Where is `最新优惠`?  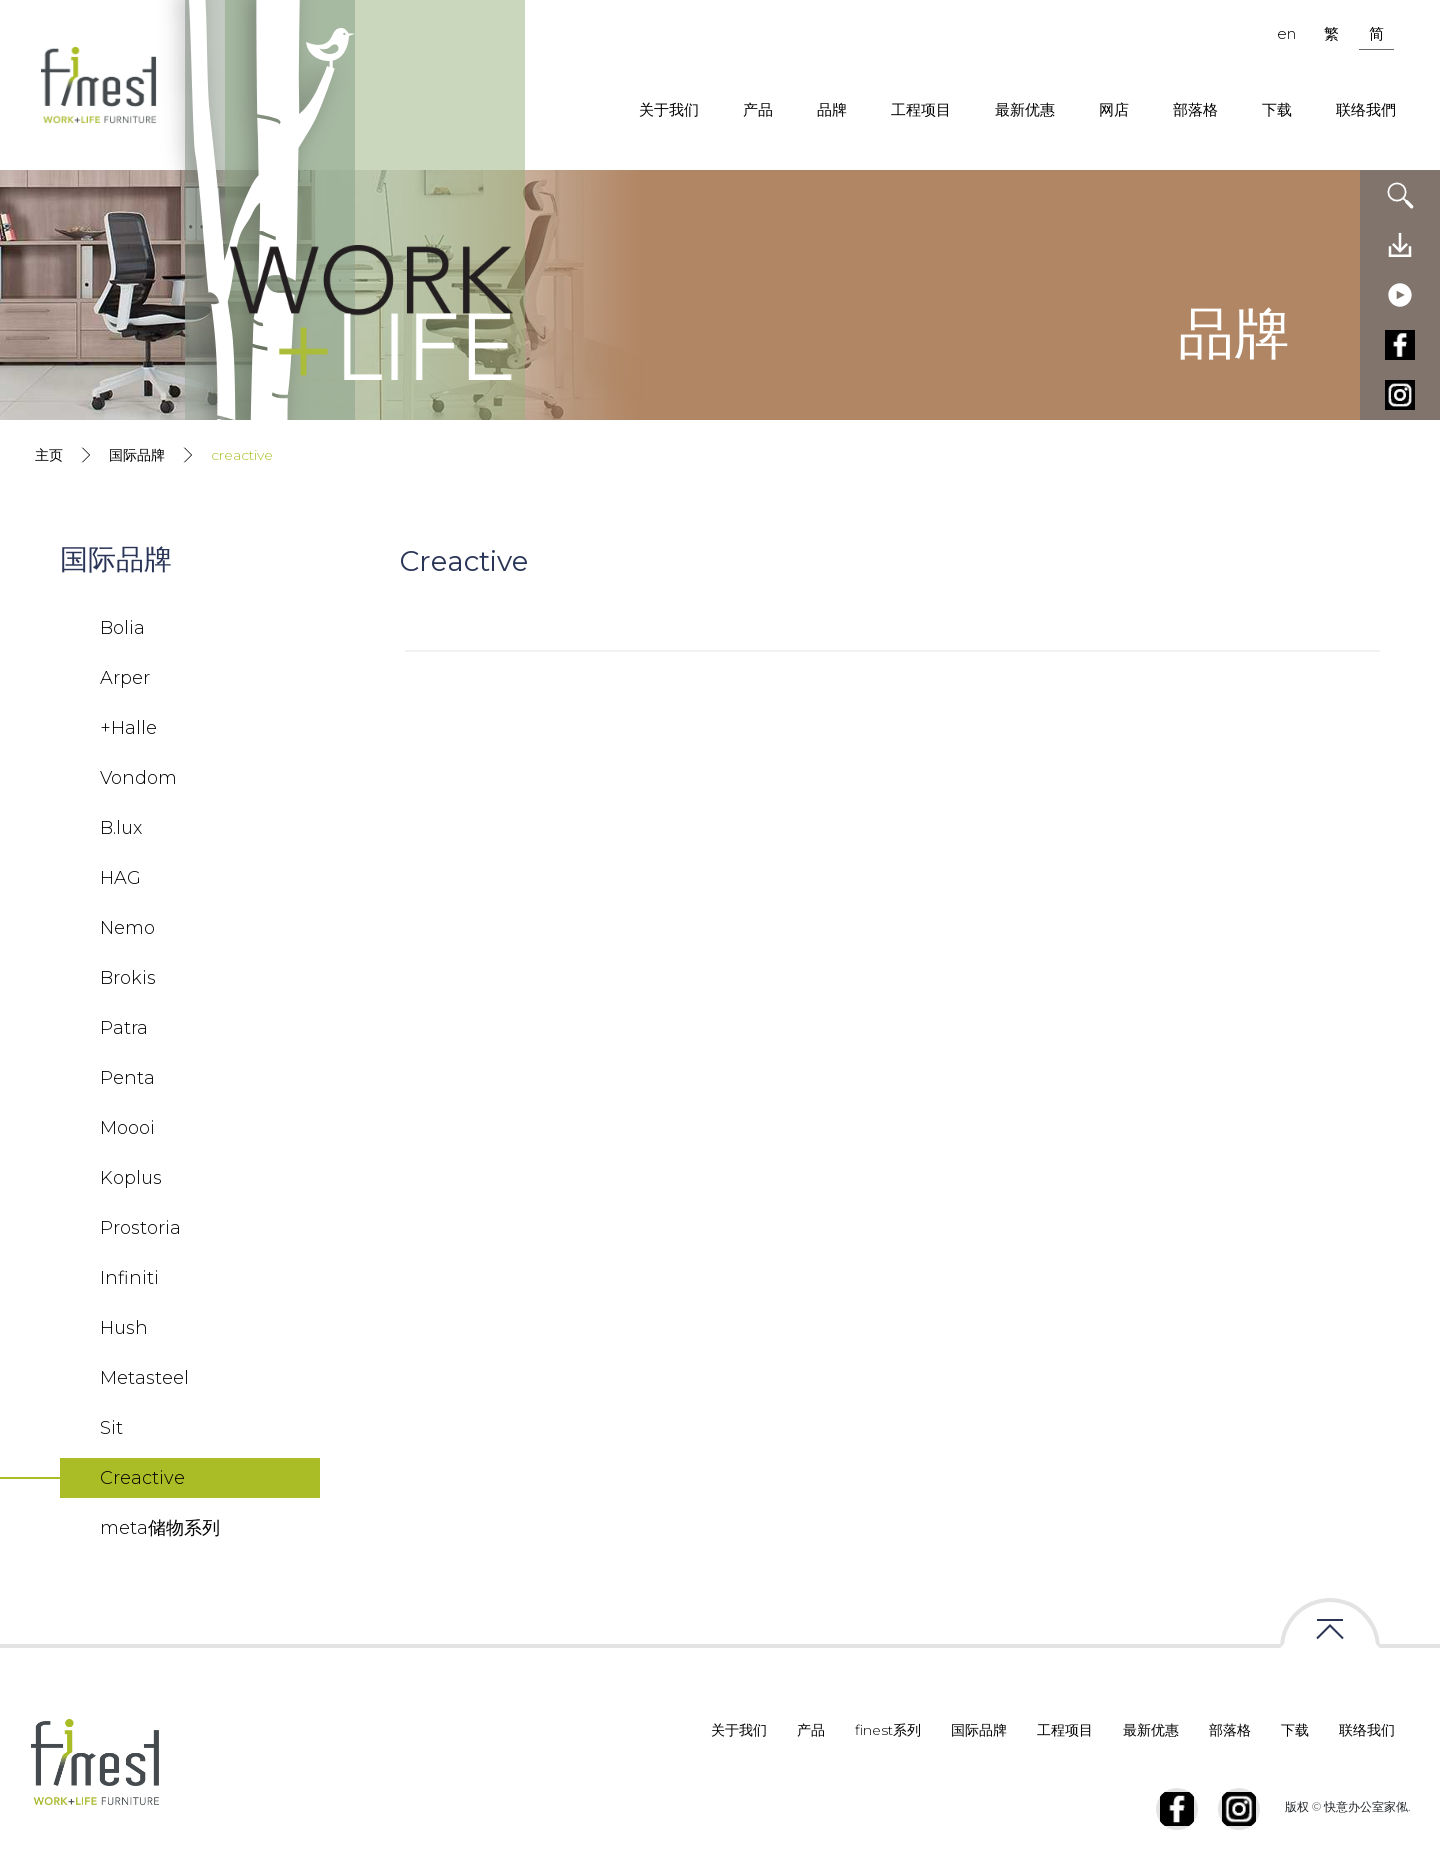 最新优惠 is located at coordinates (1025, 109).